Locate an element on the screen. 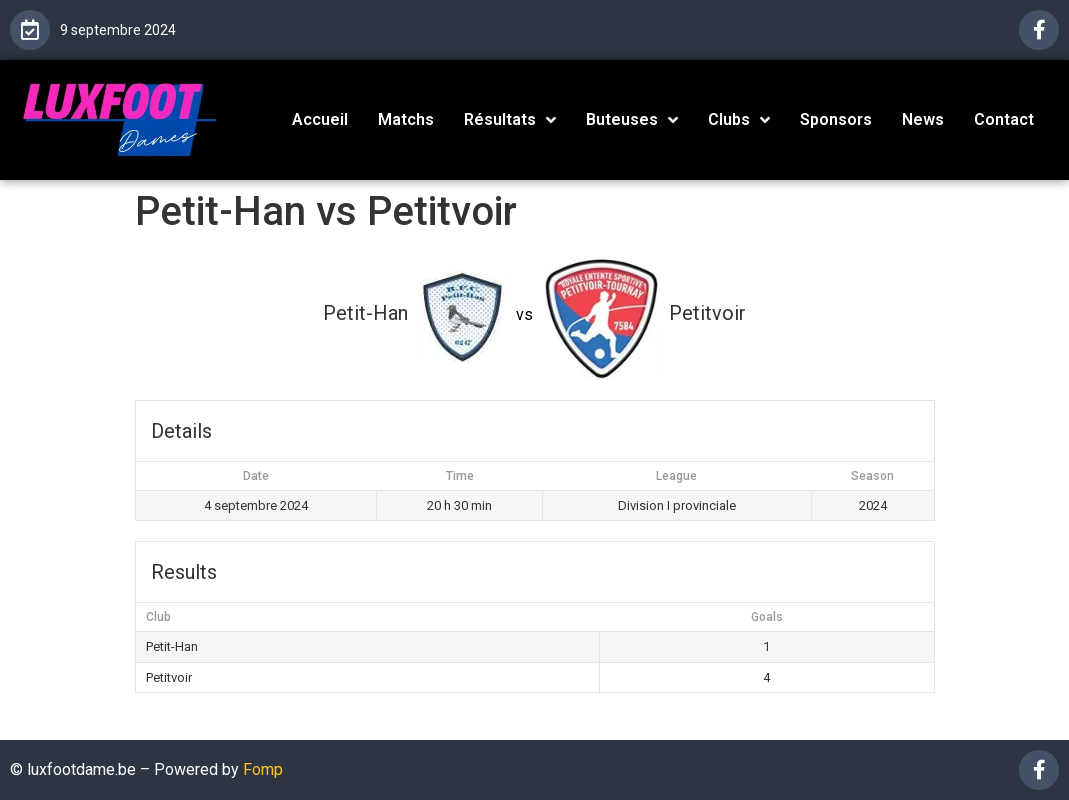 This screenshot has height=800, width=1069. Résultats is located at coordinates (510, 120).